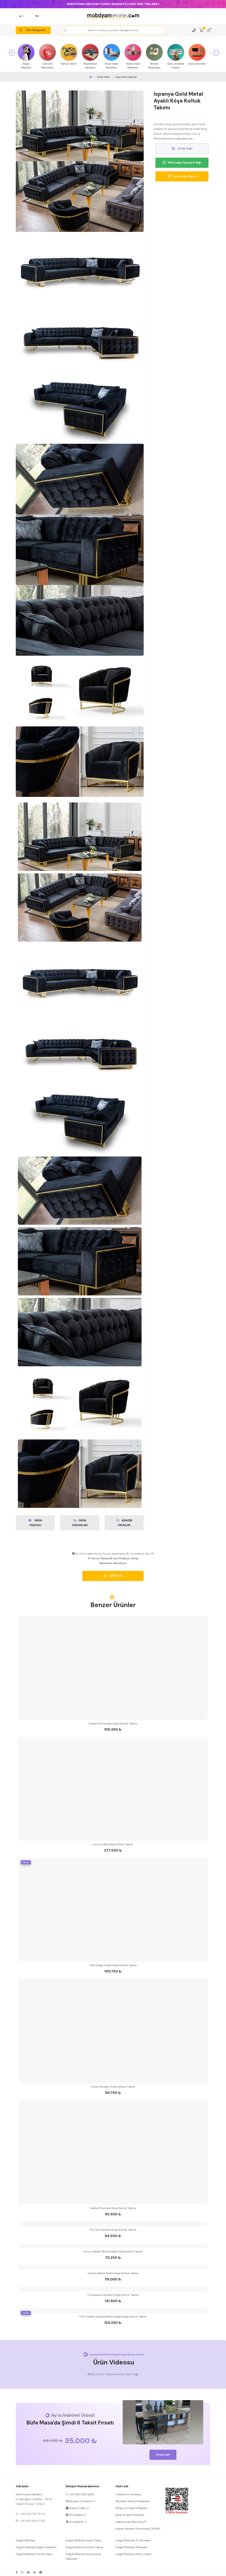 The image size is (226, 2576). I want to click on STOK YOK!, so click(182, 148).